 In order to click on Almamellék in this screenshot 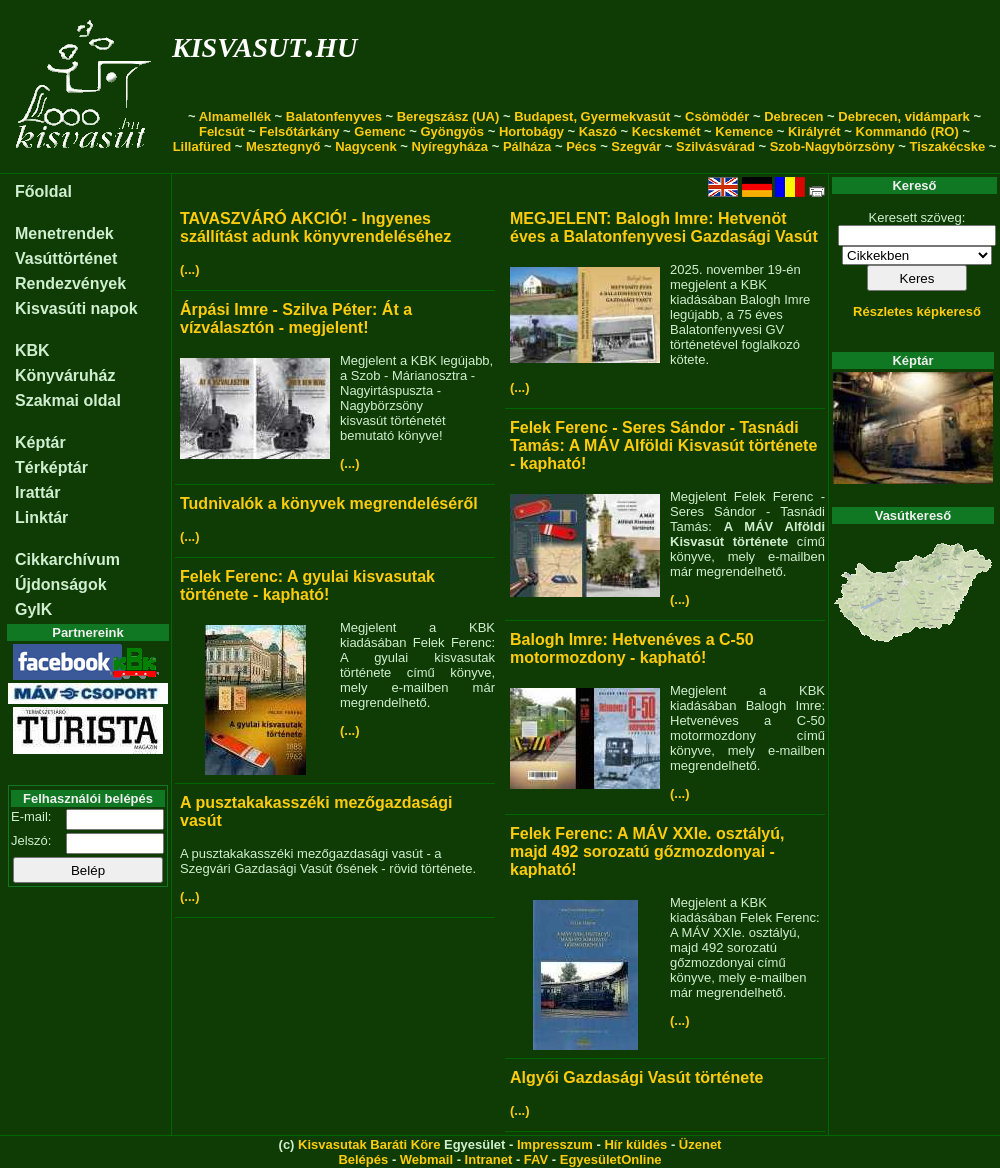, I will do `click(235, 116)`.